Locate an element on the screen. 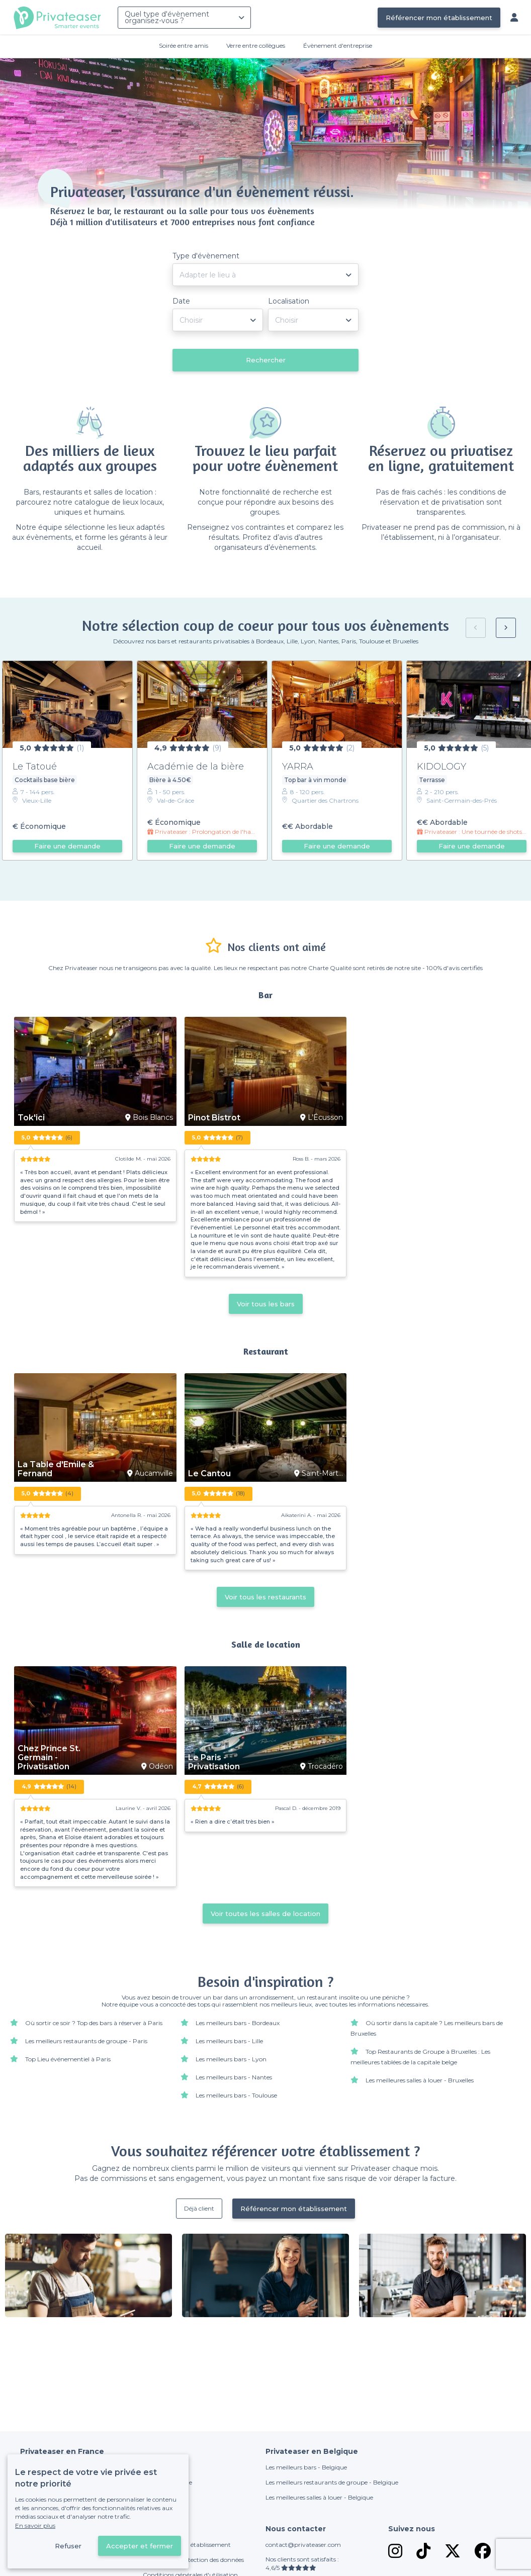  Politique de protection des données is located at coordinates (193, 2559).